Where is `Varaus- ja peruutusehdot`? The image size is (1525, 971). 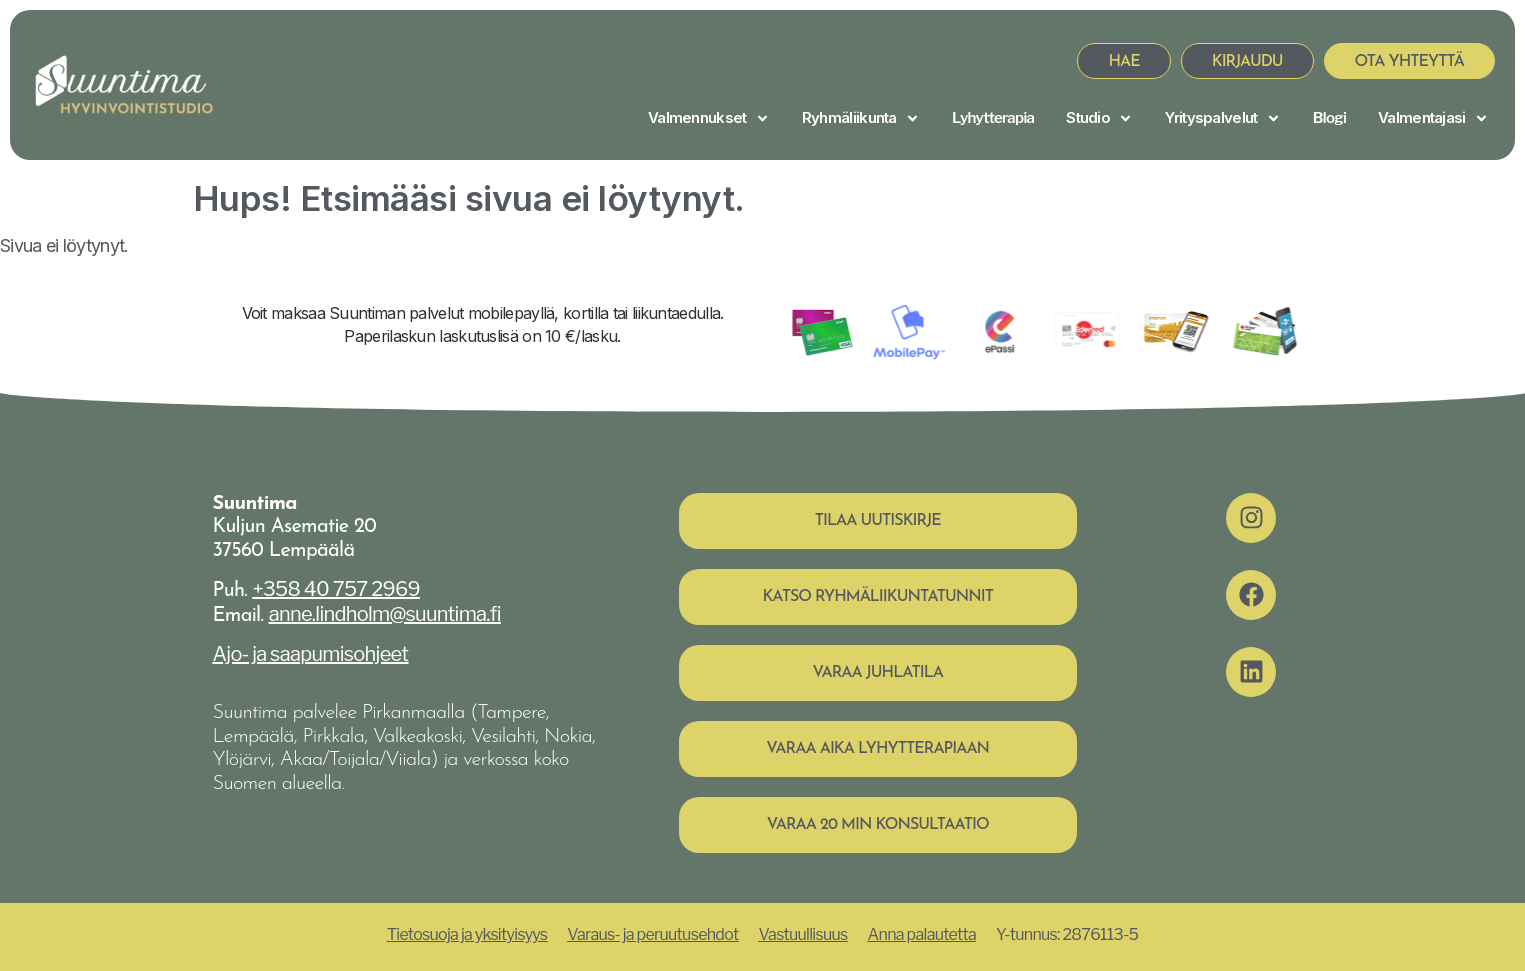 Varaus- ja peruutusehdot is located at coordinates (652, 934).